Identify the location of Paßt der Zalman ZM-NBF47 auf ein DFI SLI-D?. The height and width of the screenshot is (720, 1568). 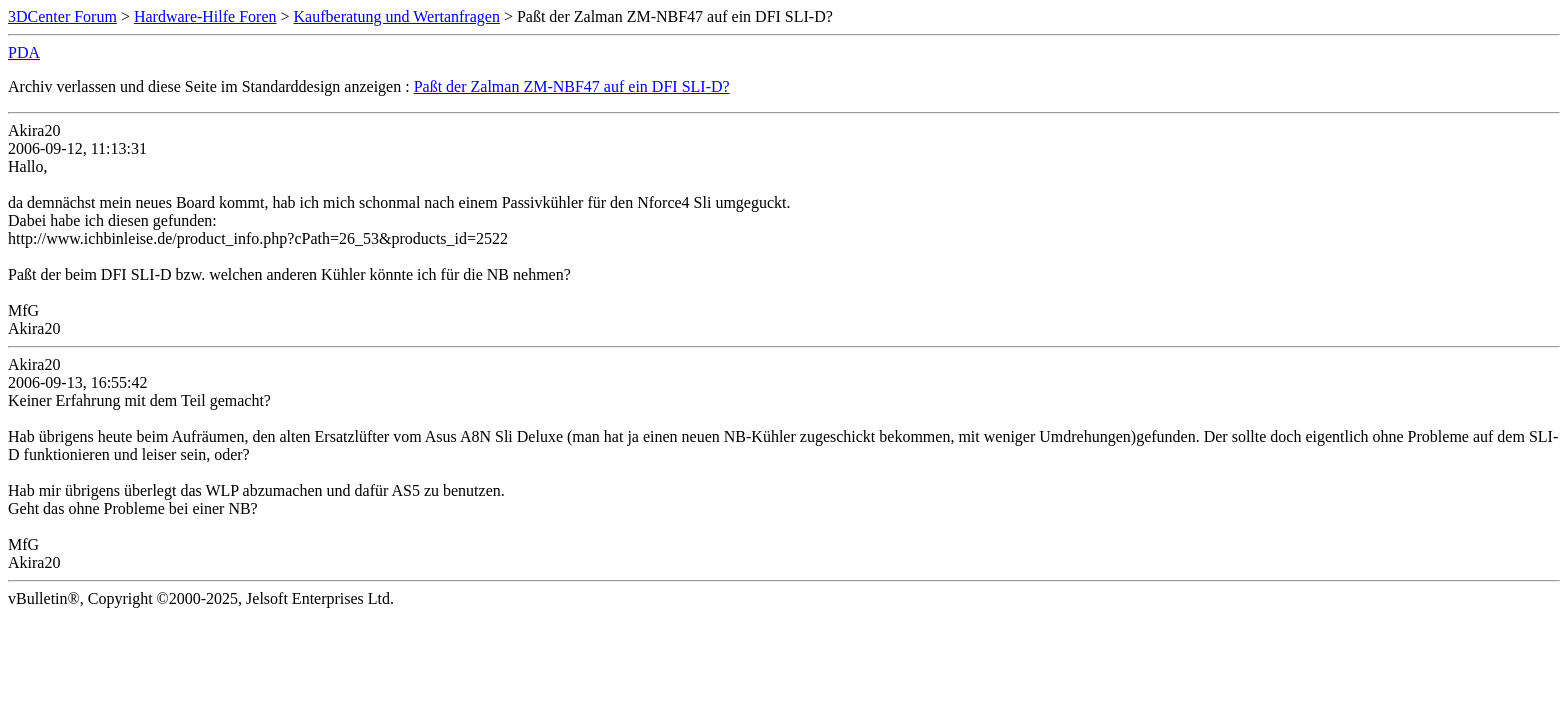
(572, 86).